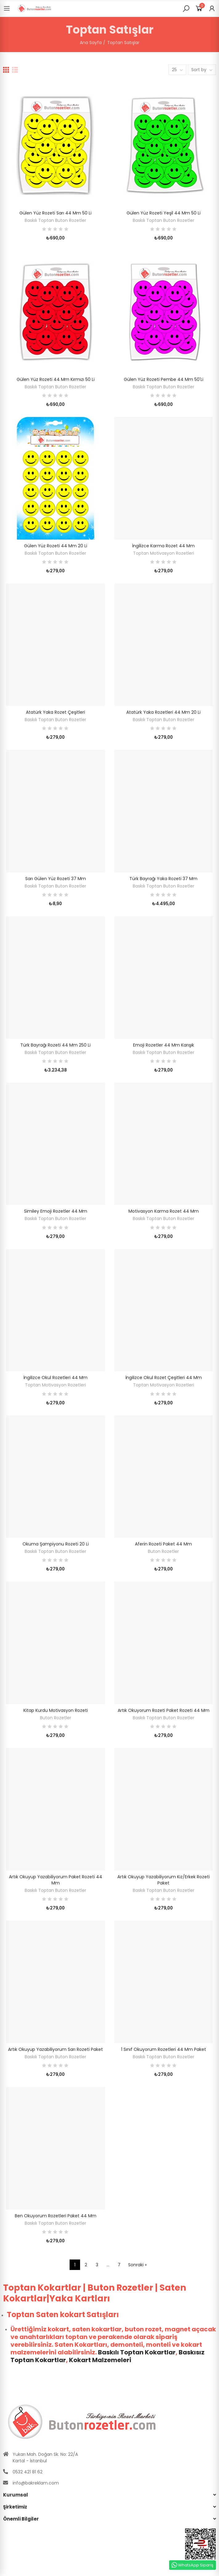  What do you see at coordinates (163, 379) in the screenshot?
I see `Gülen Yüz Rozeti Pembe 44 mm 50'Li` at bounding box center [163, 379].